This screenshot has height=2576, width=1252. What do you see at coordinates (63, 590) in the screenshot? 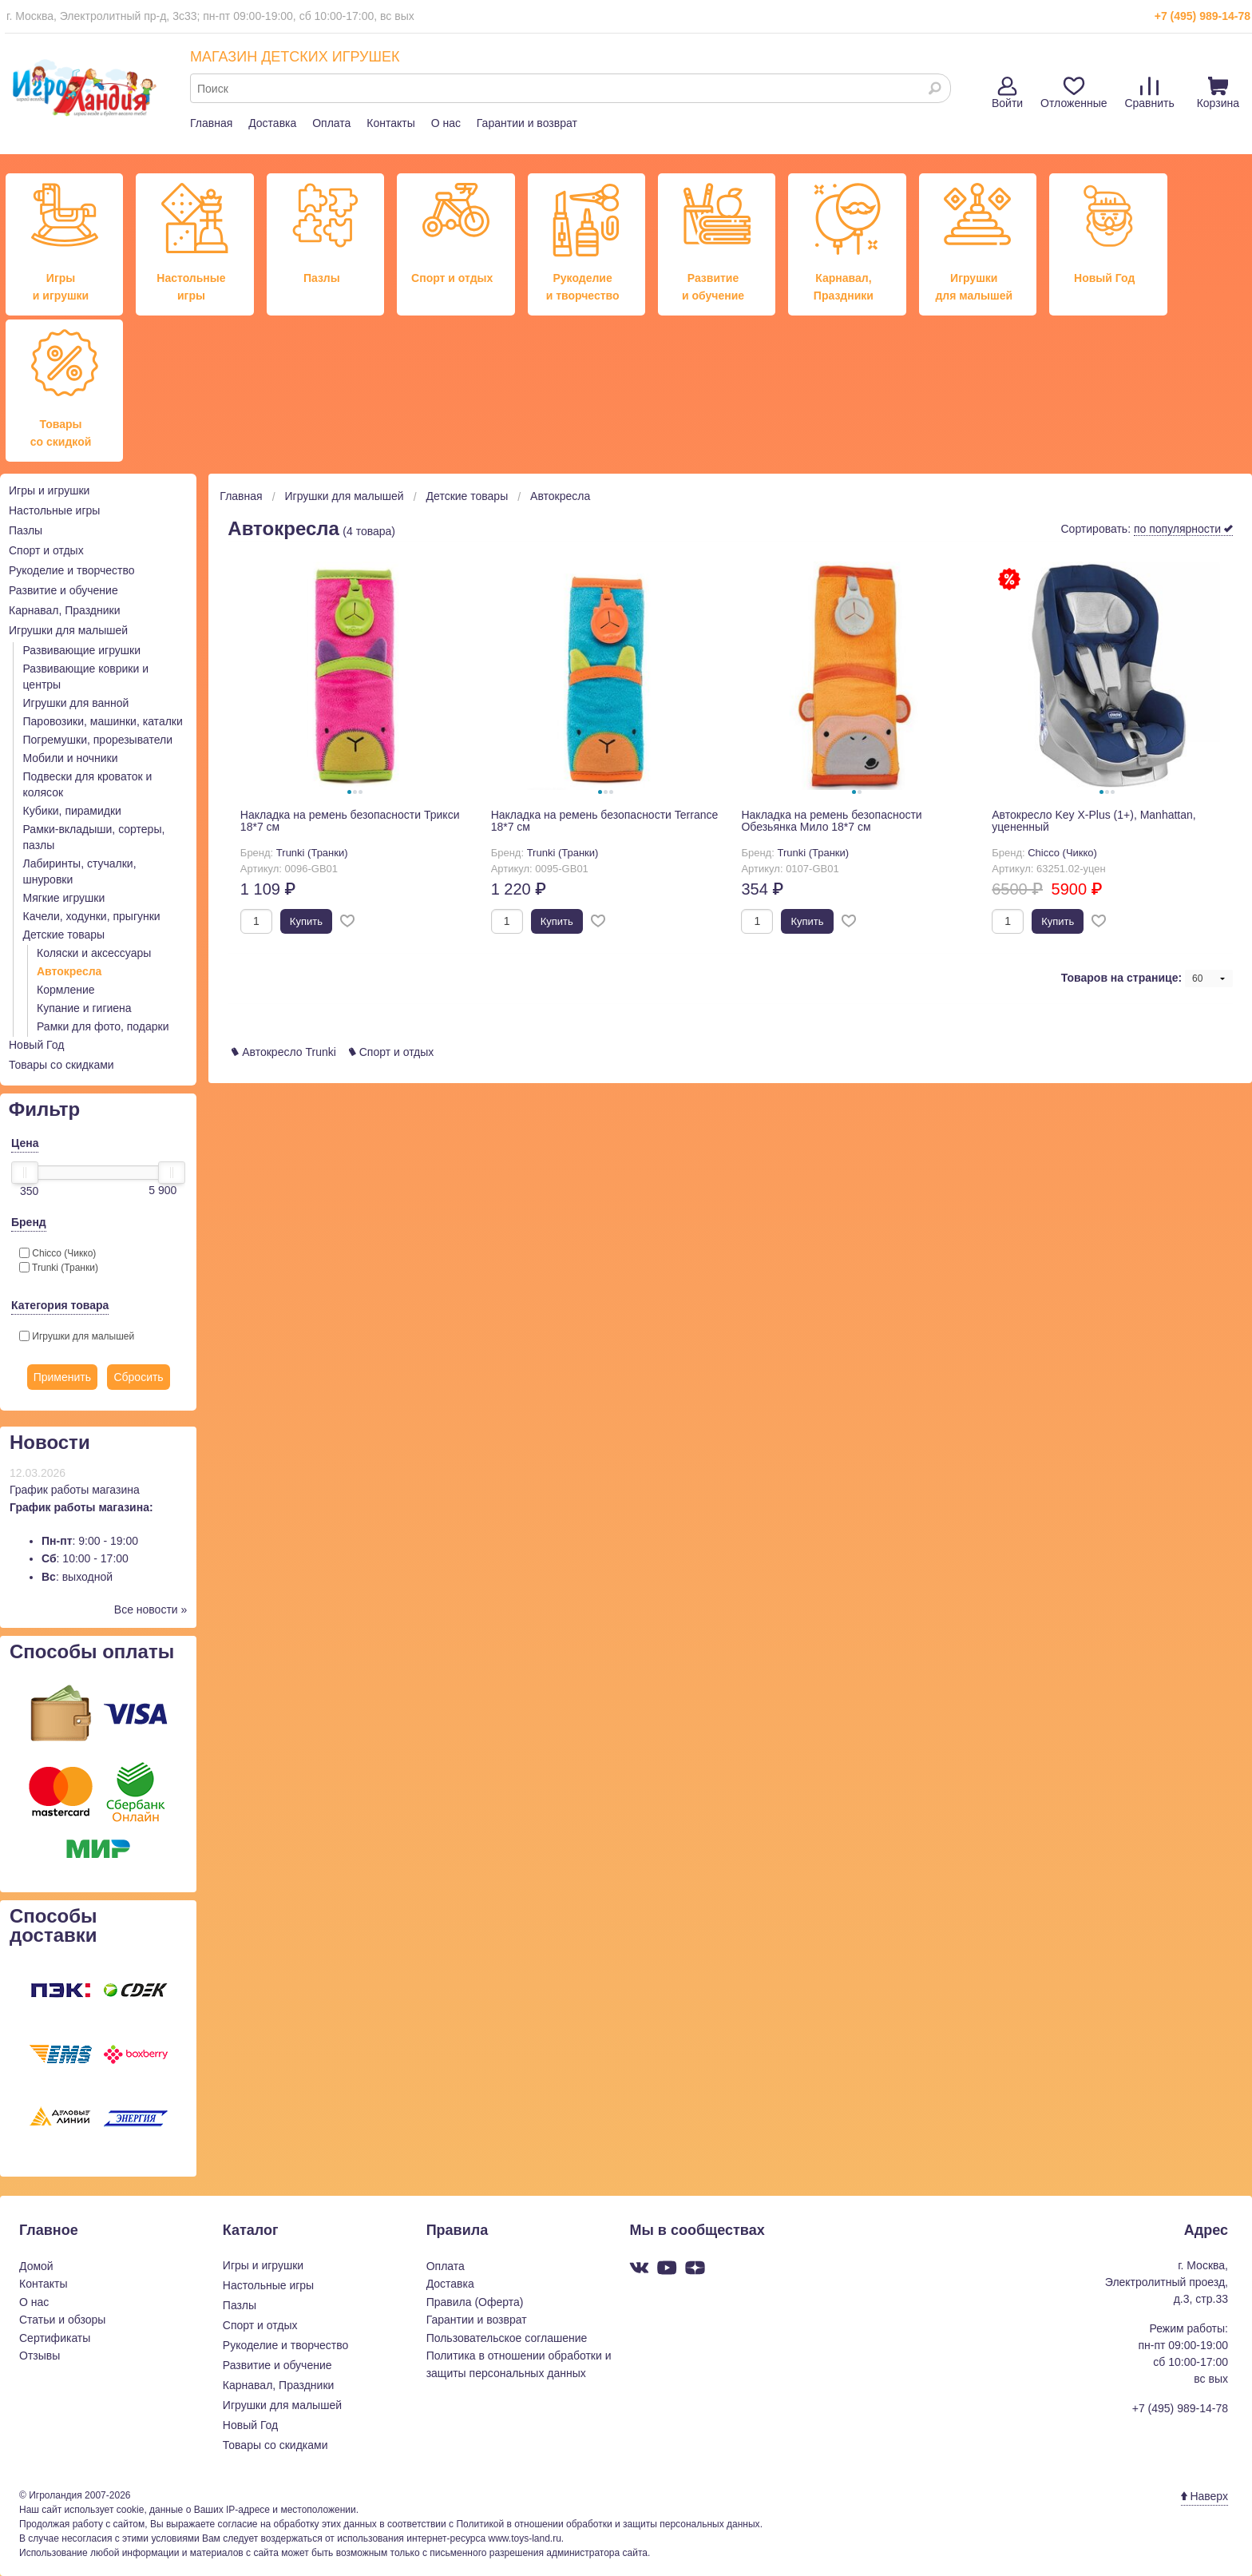
I see `Развитие и обучение` at bounding box center [63, 590].